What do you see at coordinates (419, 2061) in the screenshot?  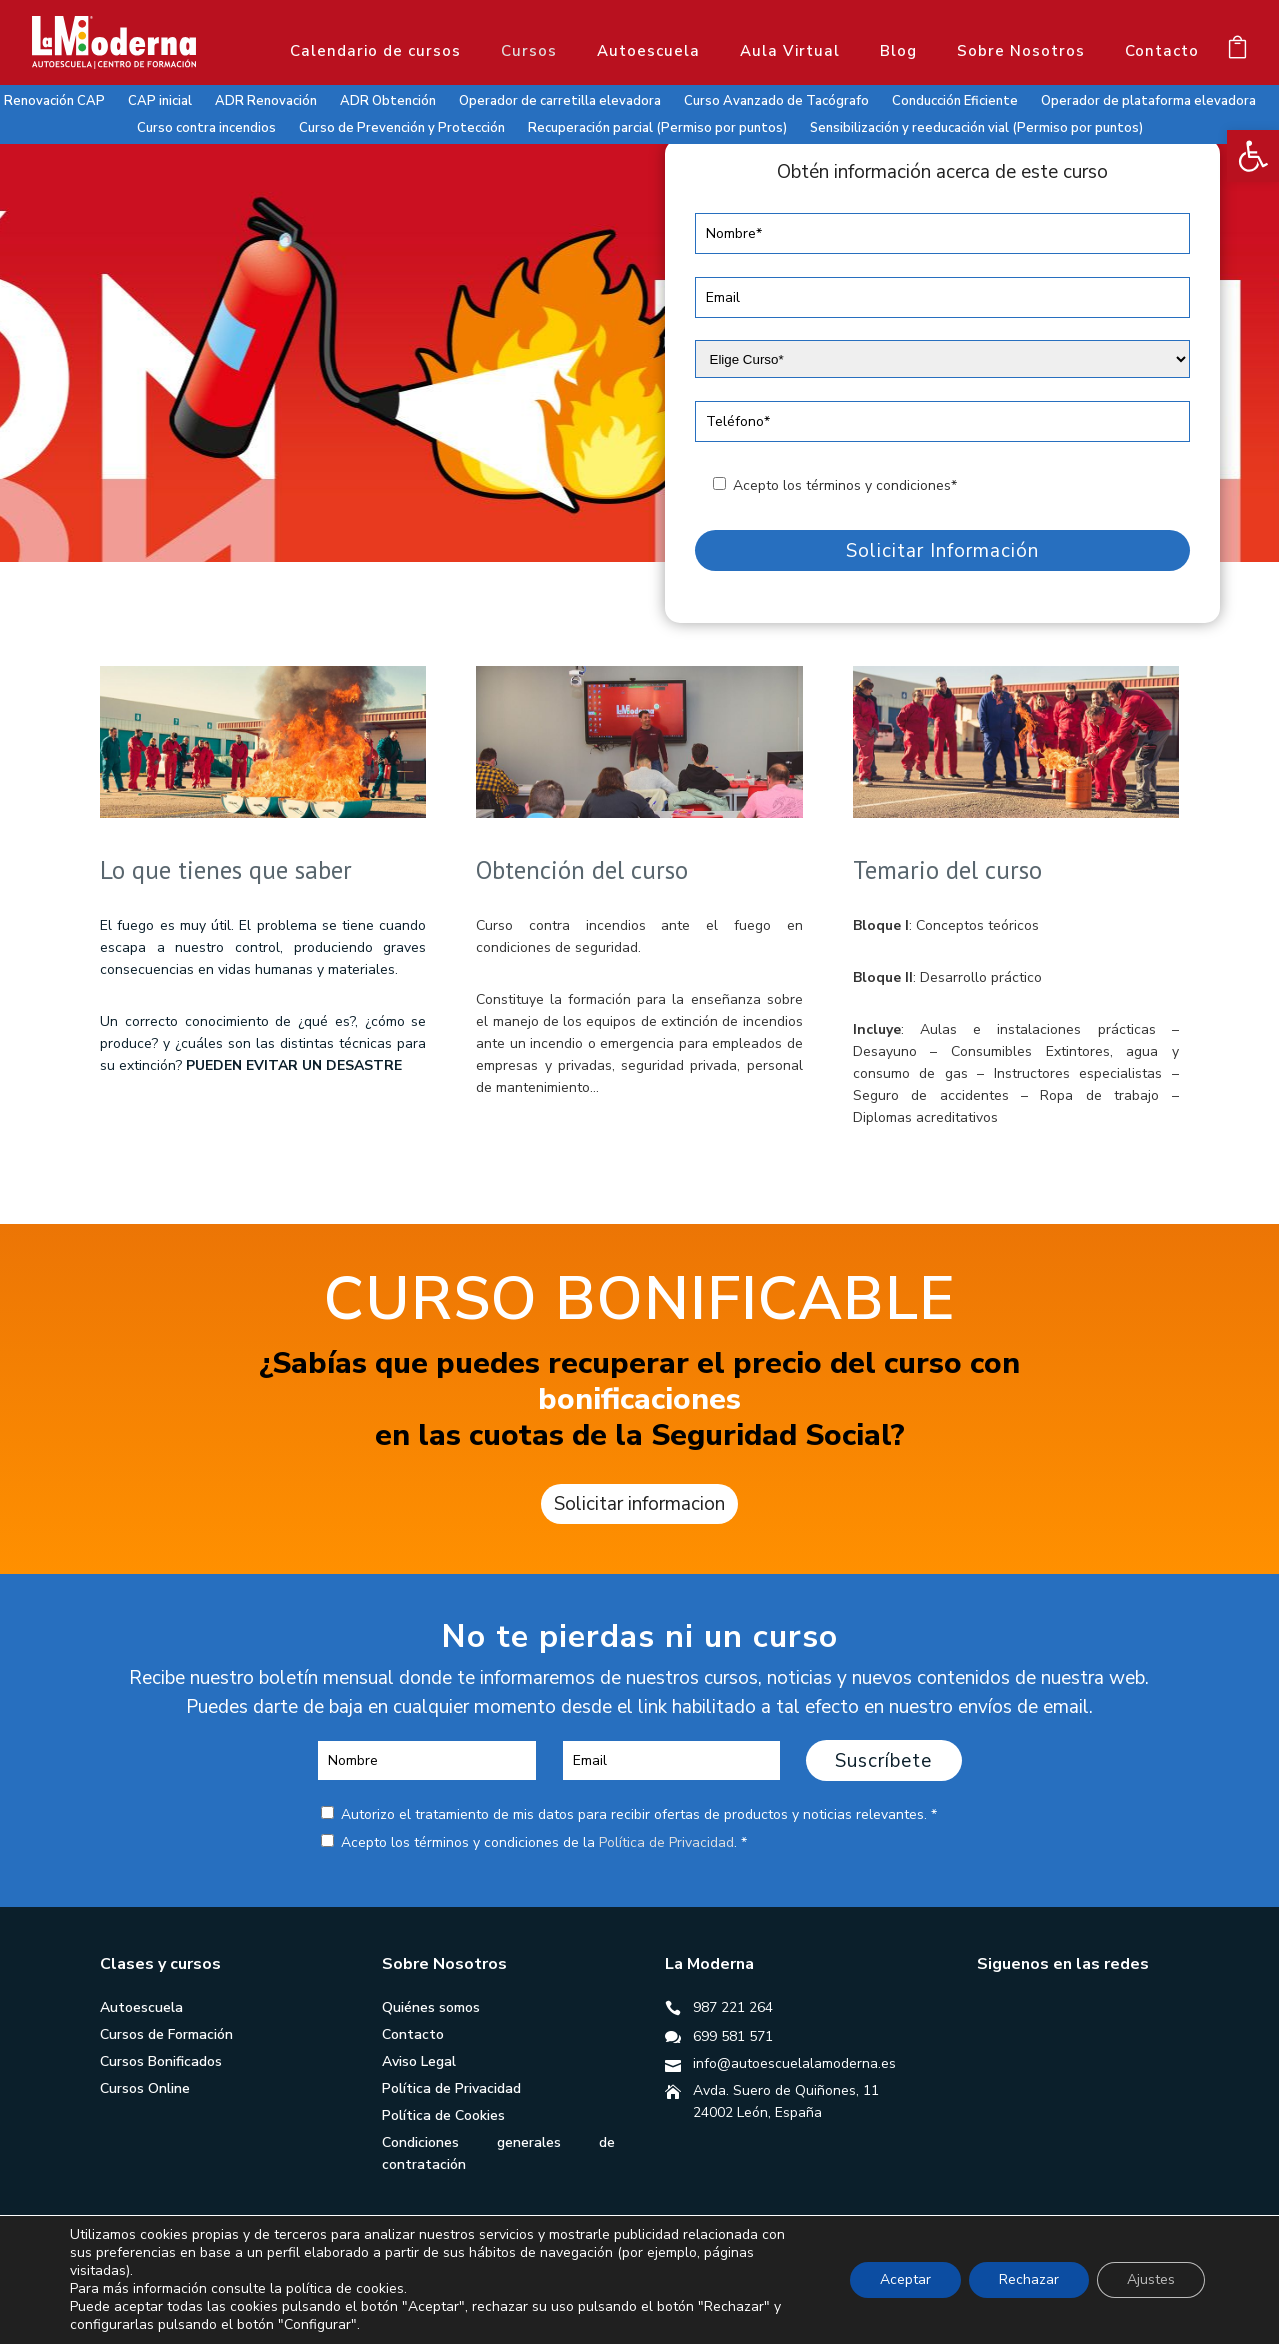 I see `Aviso Legal` at bounding box center [419, 2061].